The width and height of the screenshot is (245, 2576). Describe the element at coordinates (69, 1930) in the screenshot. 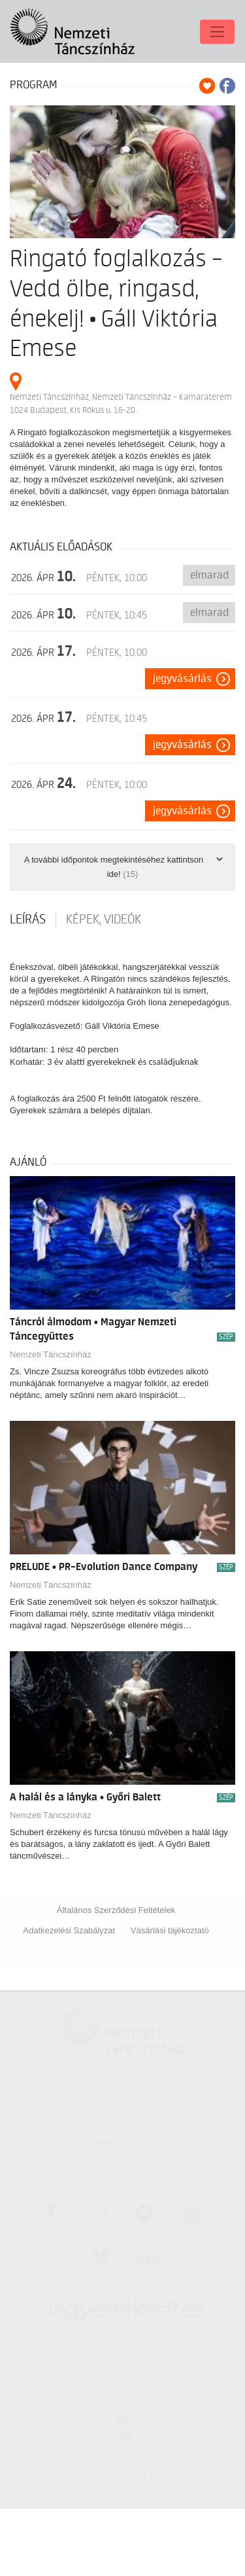

I see `Adatkezelési Szabályzat` at that location.